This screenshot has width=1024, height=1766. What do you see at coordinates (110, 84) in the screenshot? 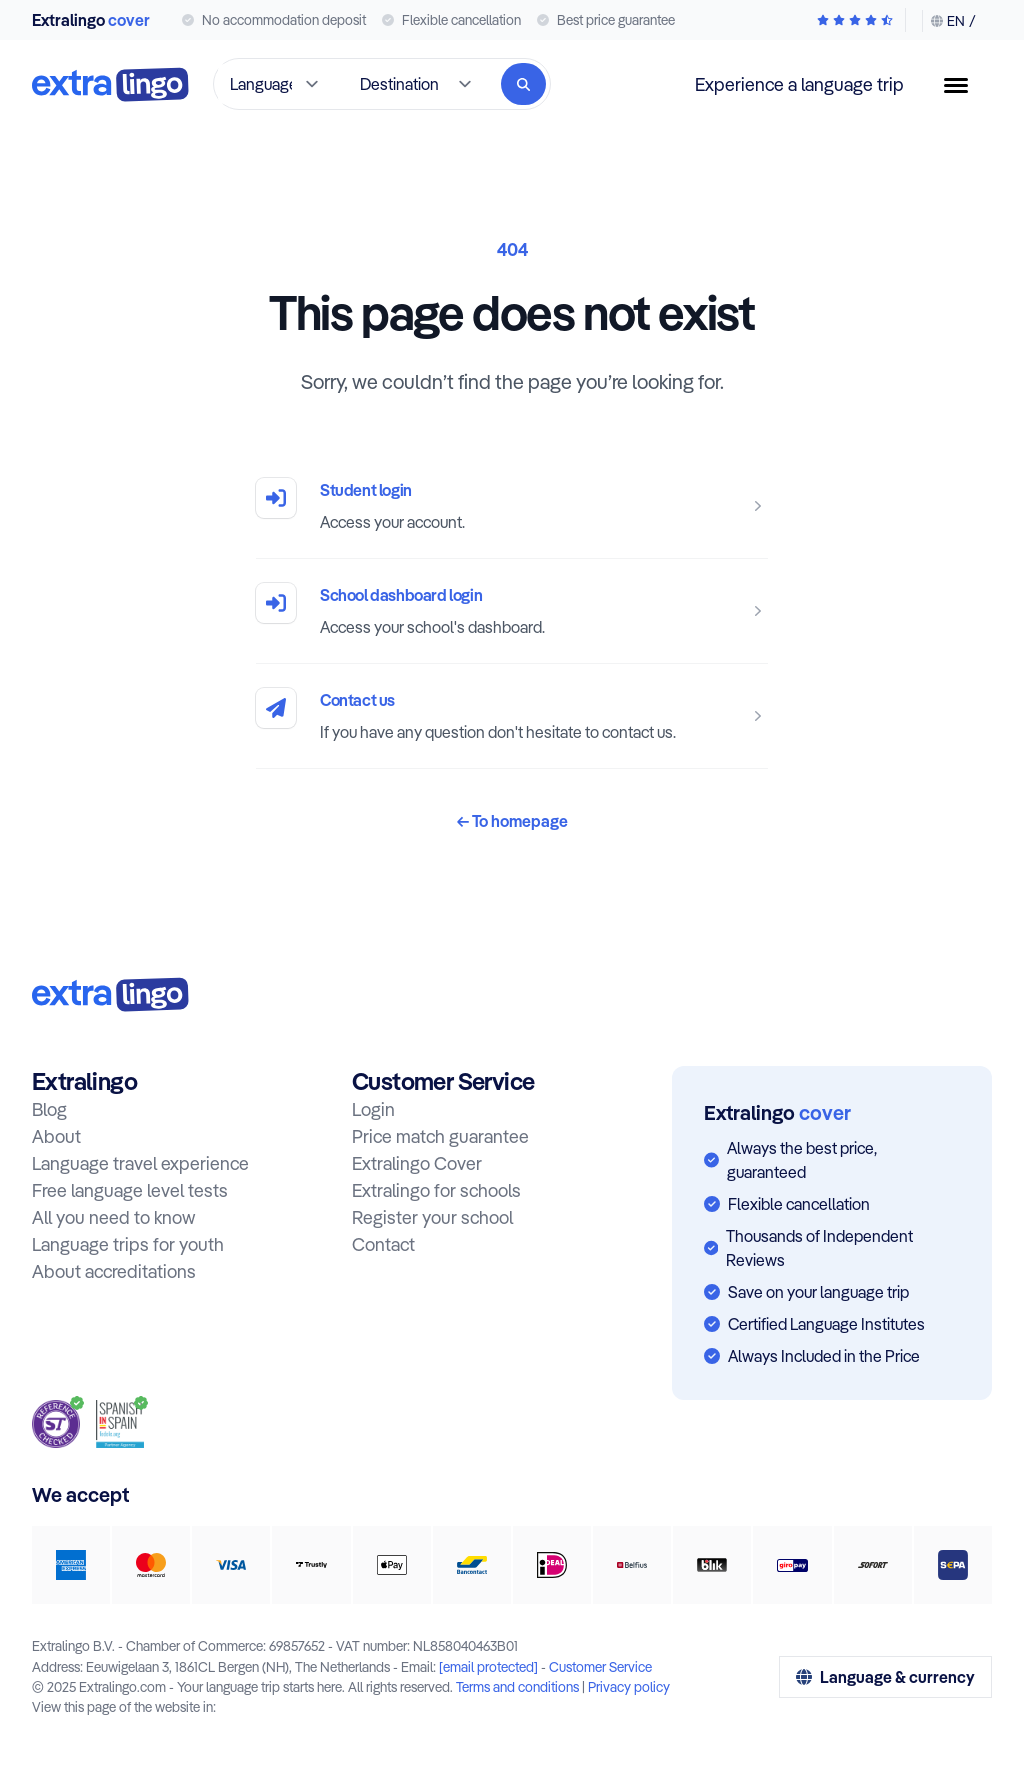
I see `[To home]` at bounding box center [110, 84].